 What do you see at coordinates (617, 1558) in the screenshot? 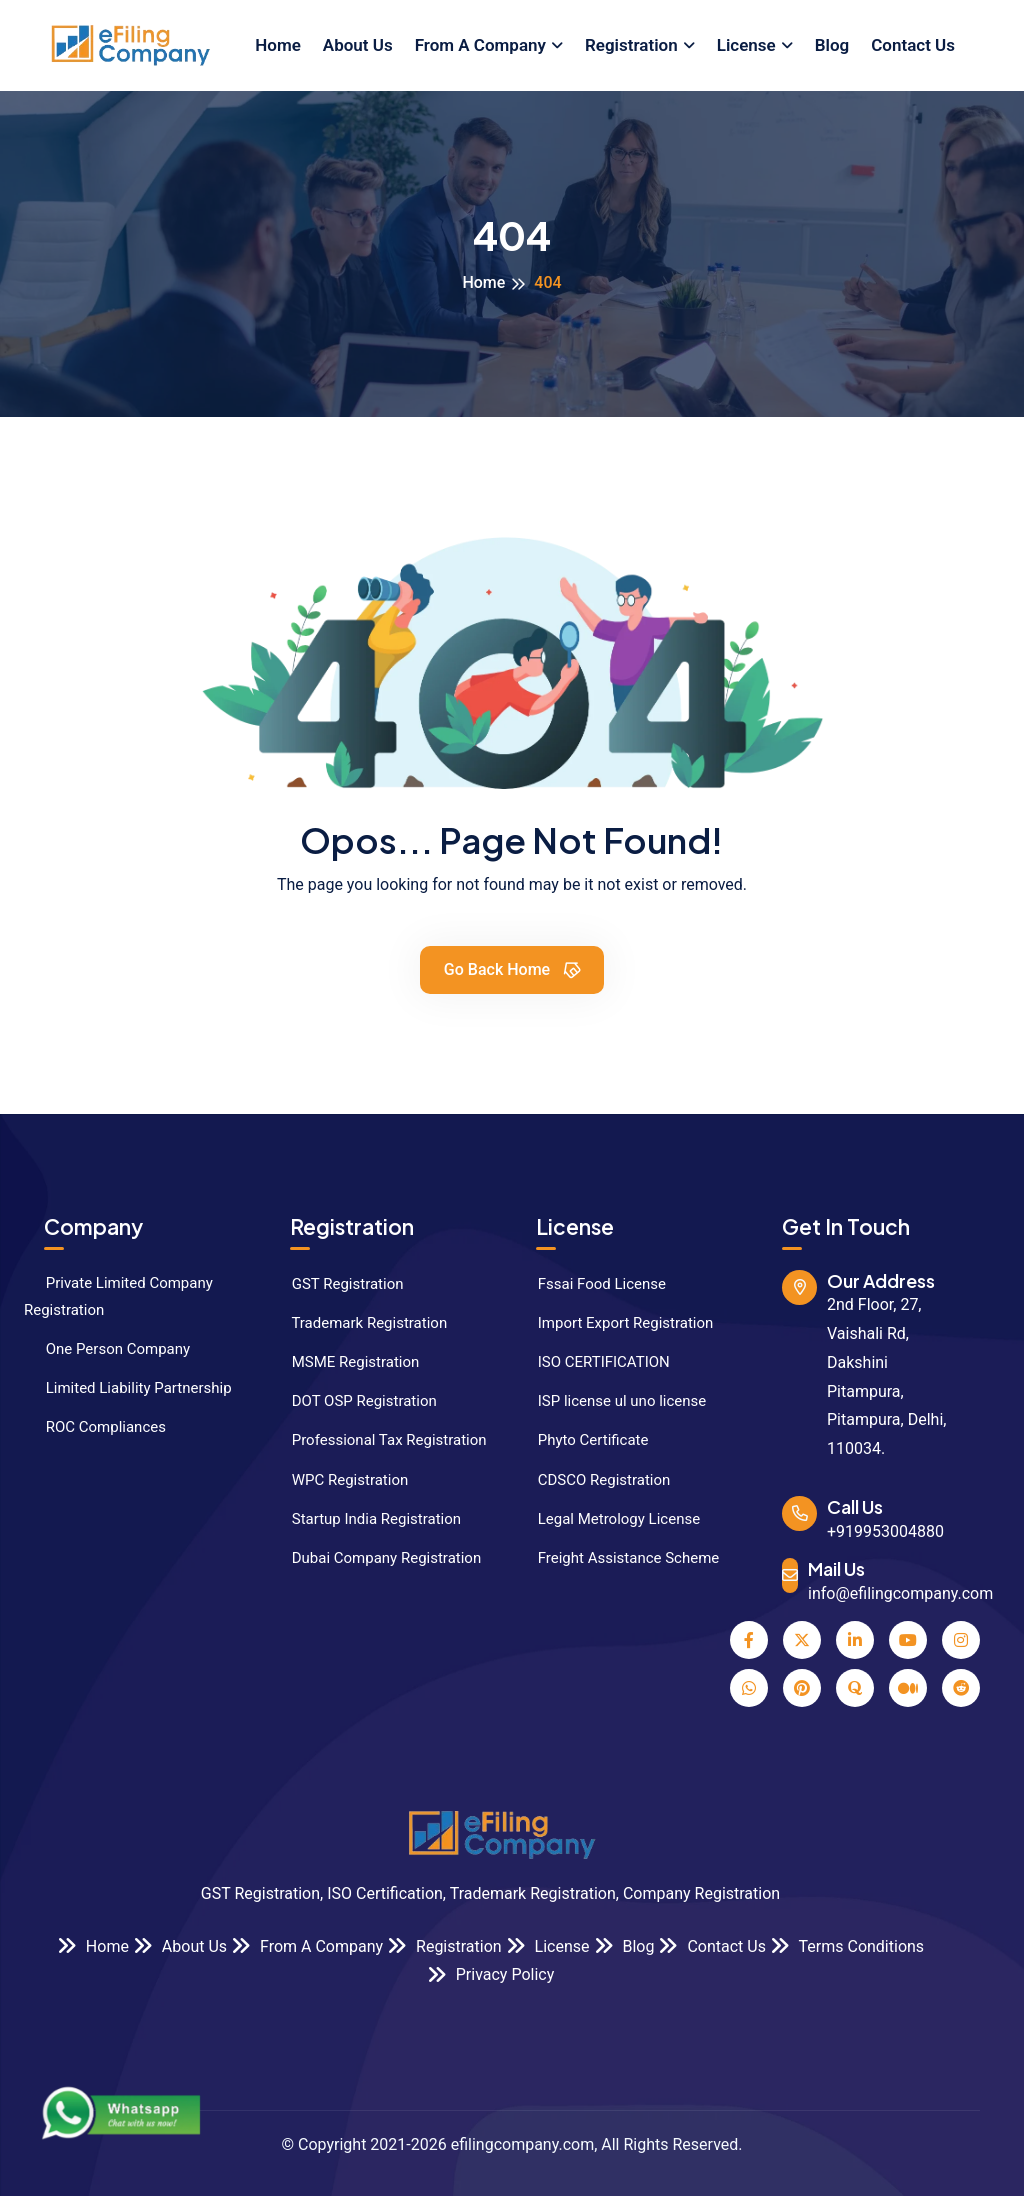
I see `Freight Assistance Scheme` at bounding box center [617, 1558].